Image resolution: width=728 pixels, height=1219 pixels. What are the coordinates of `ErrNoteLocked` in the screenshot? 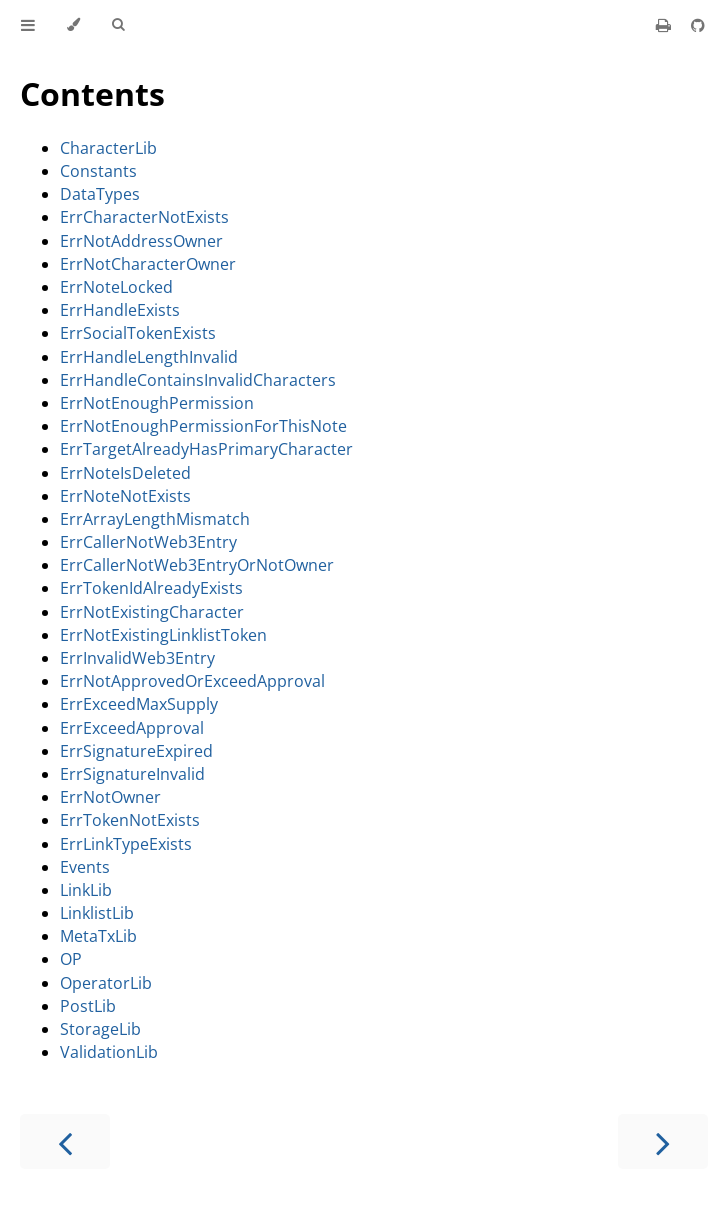 It's located at (116, 287).